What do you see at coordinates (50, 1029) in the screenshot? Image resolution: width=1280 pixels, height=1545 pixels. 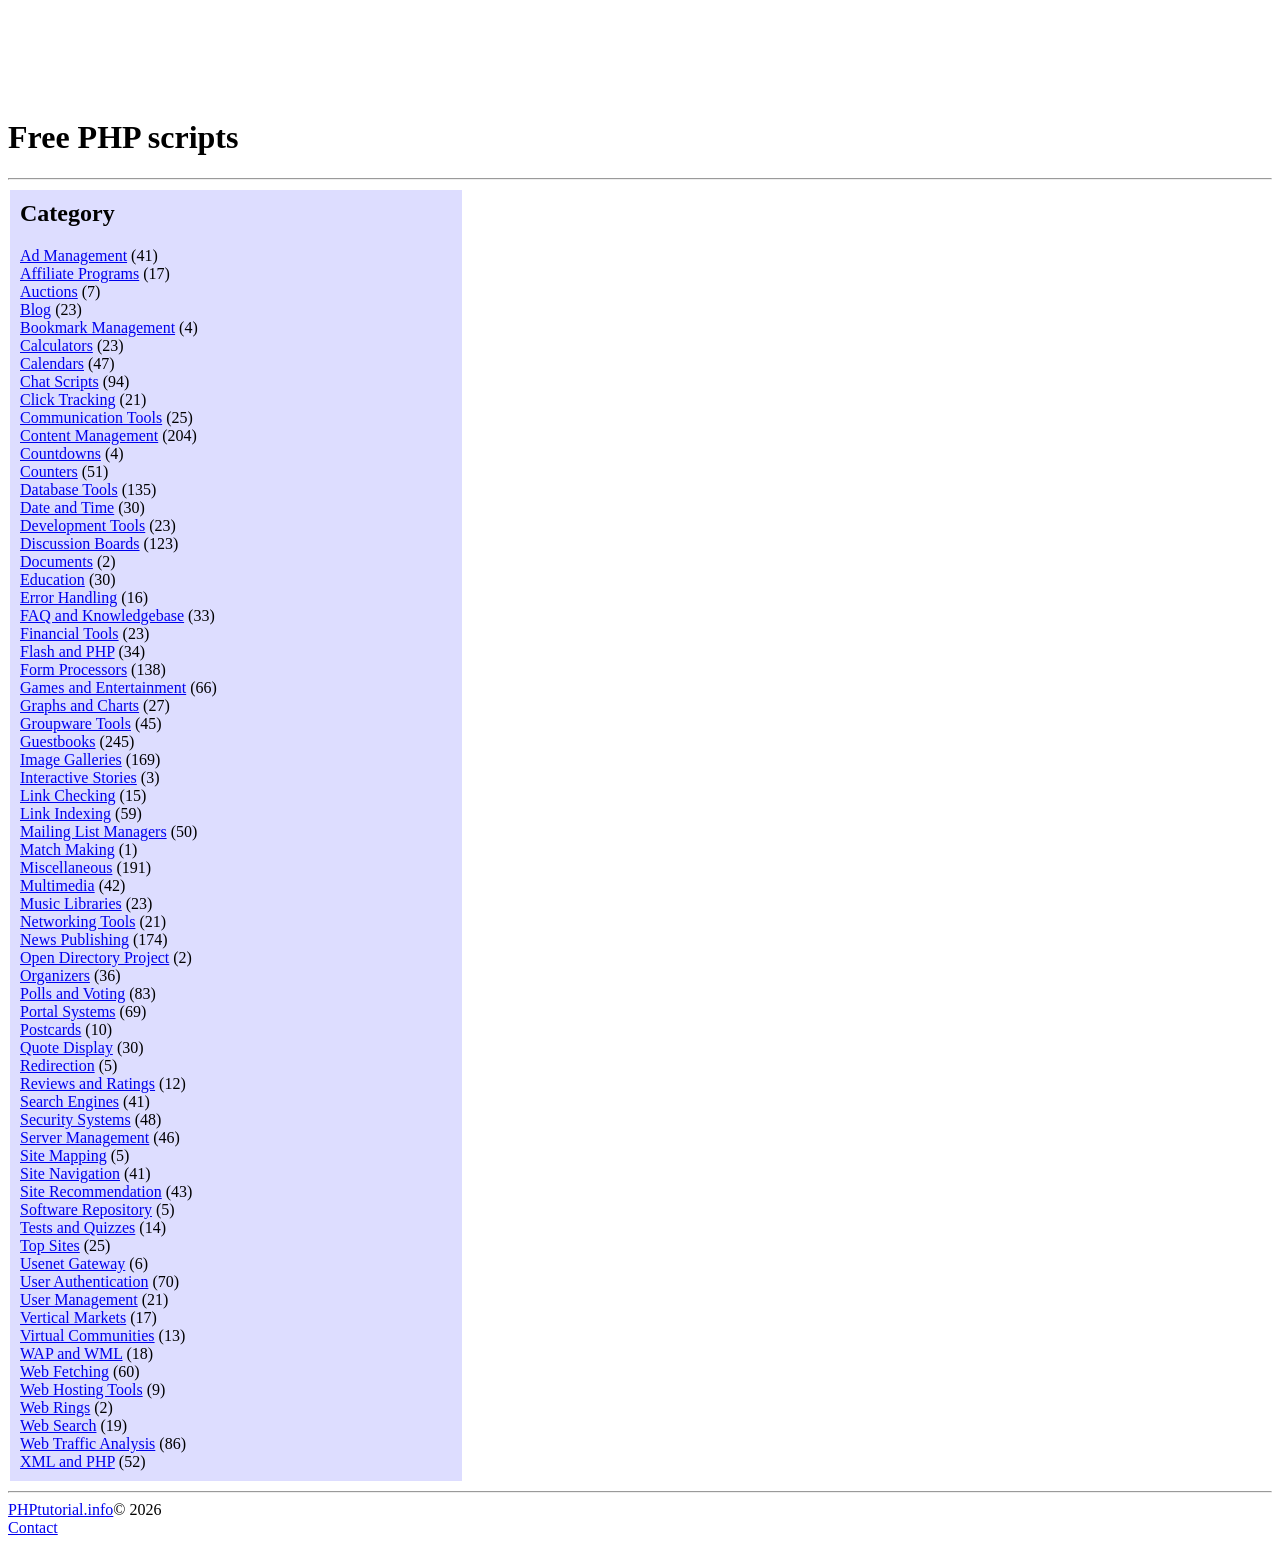 I see `Postcards` at bounding box center [50, 1029].